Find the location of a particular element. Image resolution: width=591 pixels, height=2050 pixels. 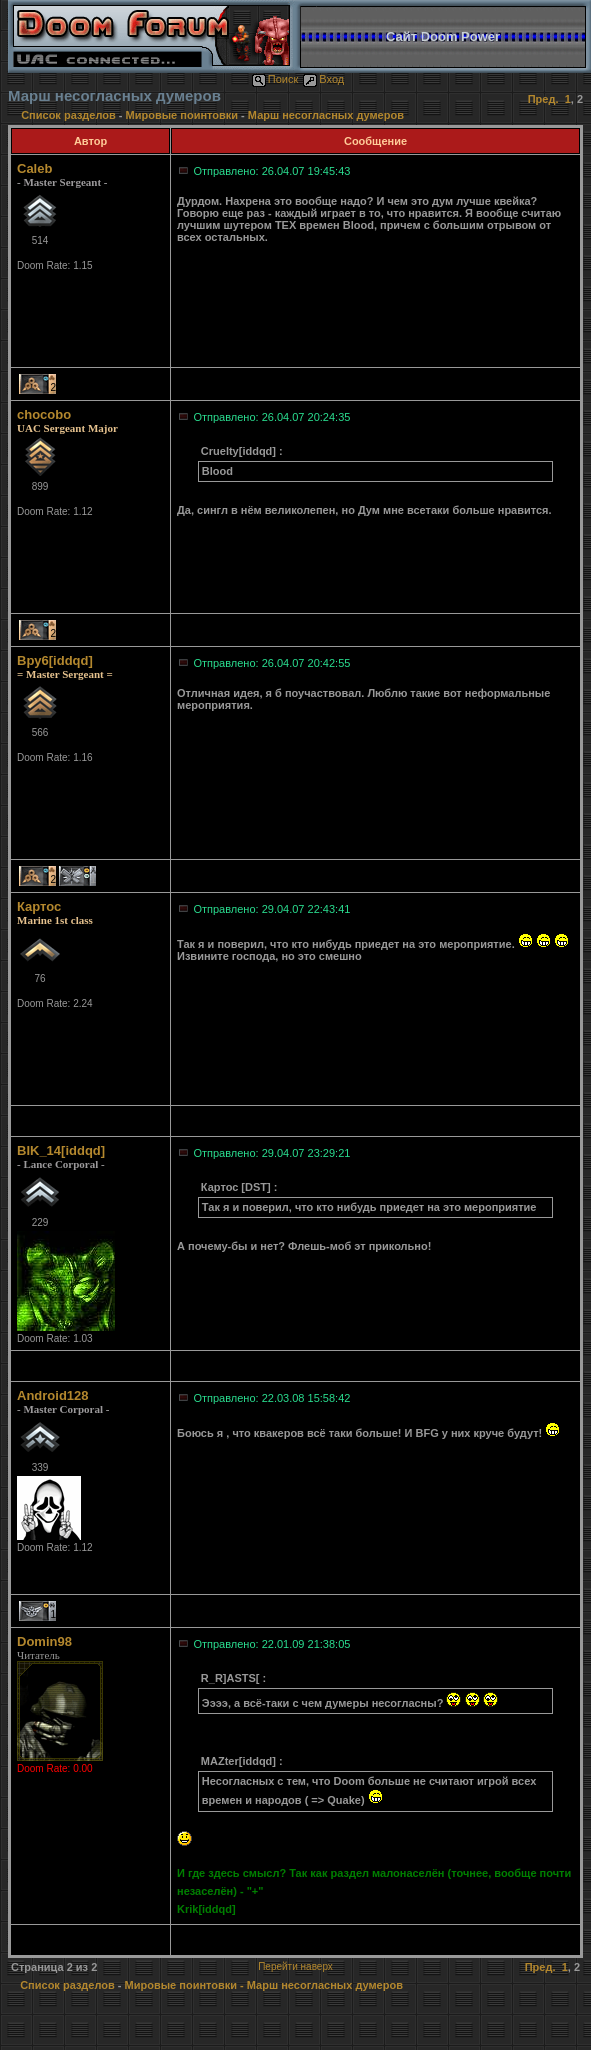

chocobo is located at coordinates (44, 414).